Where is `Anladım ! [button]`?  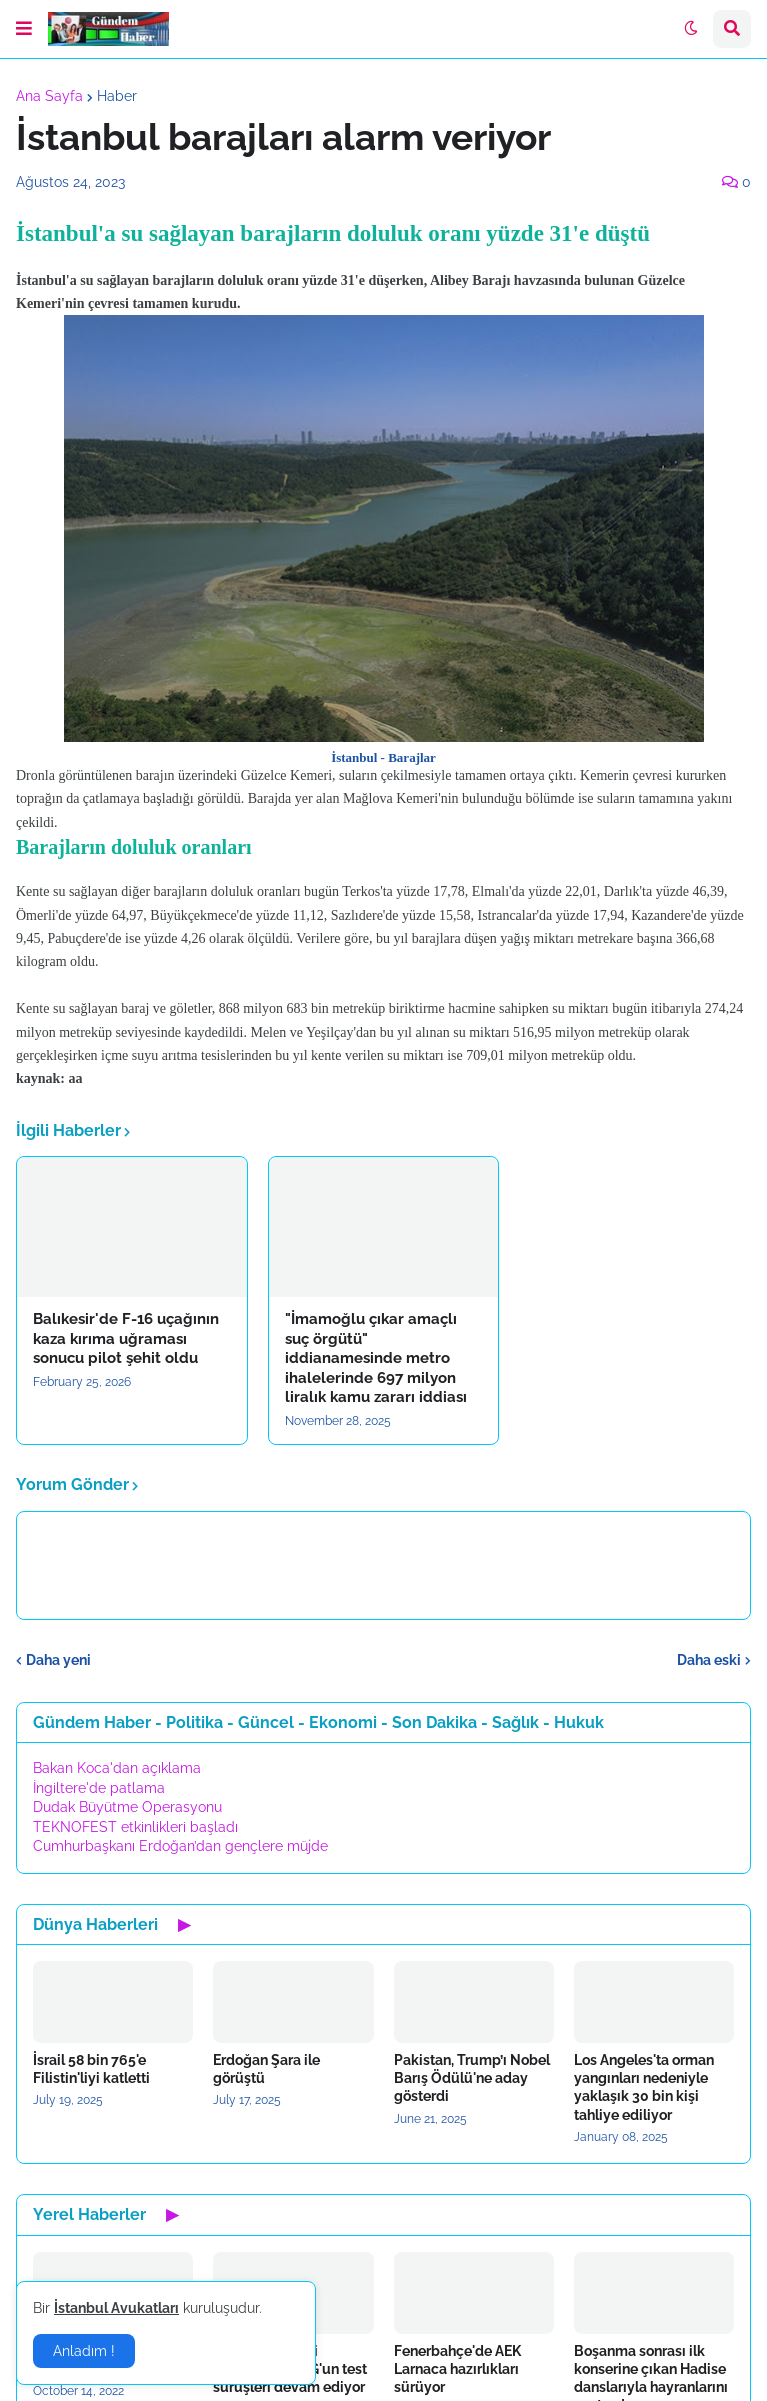 Anladım ! [button] is located at coordinates (84, 2351).